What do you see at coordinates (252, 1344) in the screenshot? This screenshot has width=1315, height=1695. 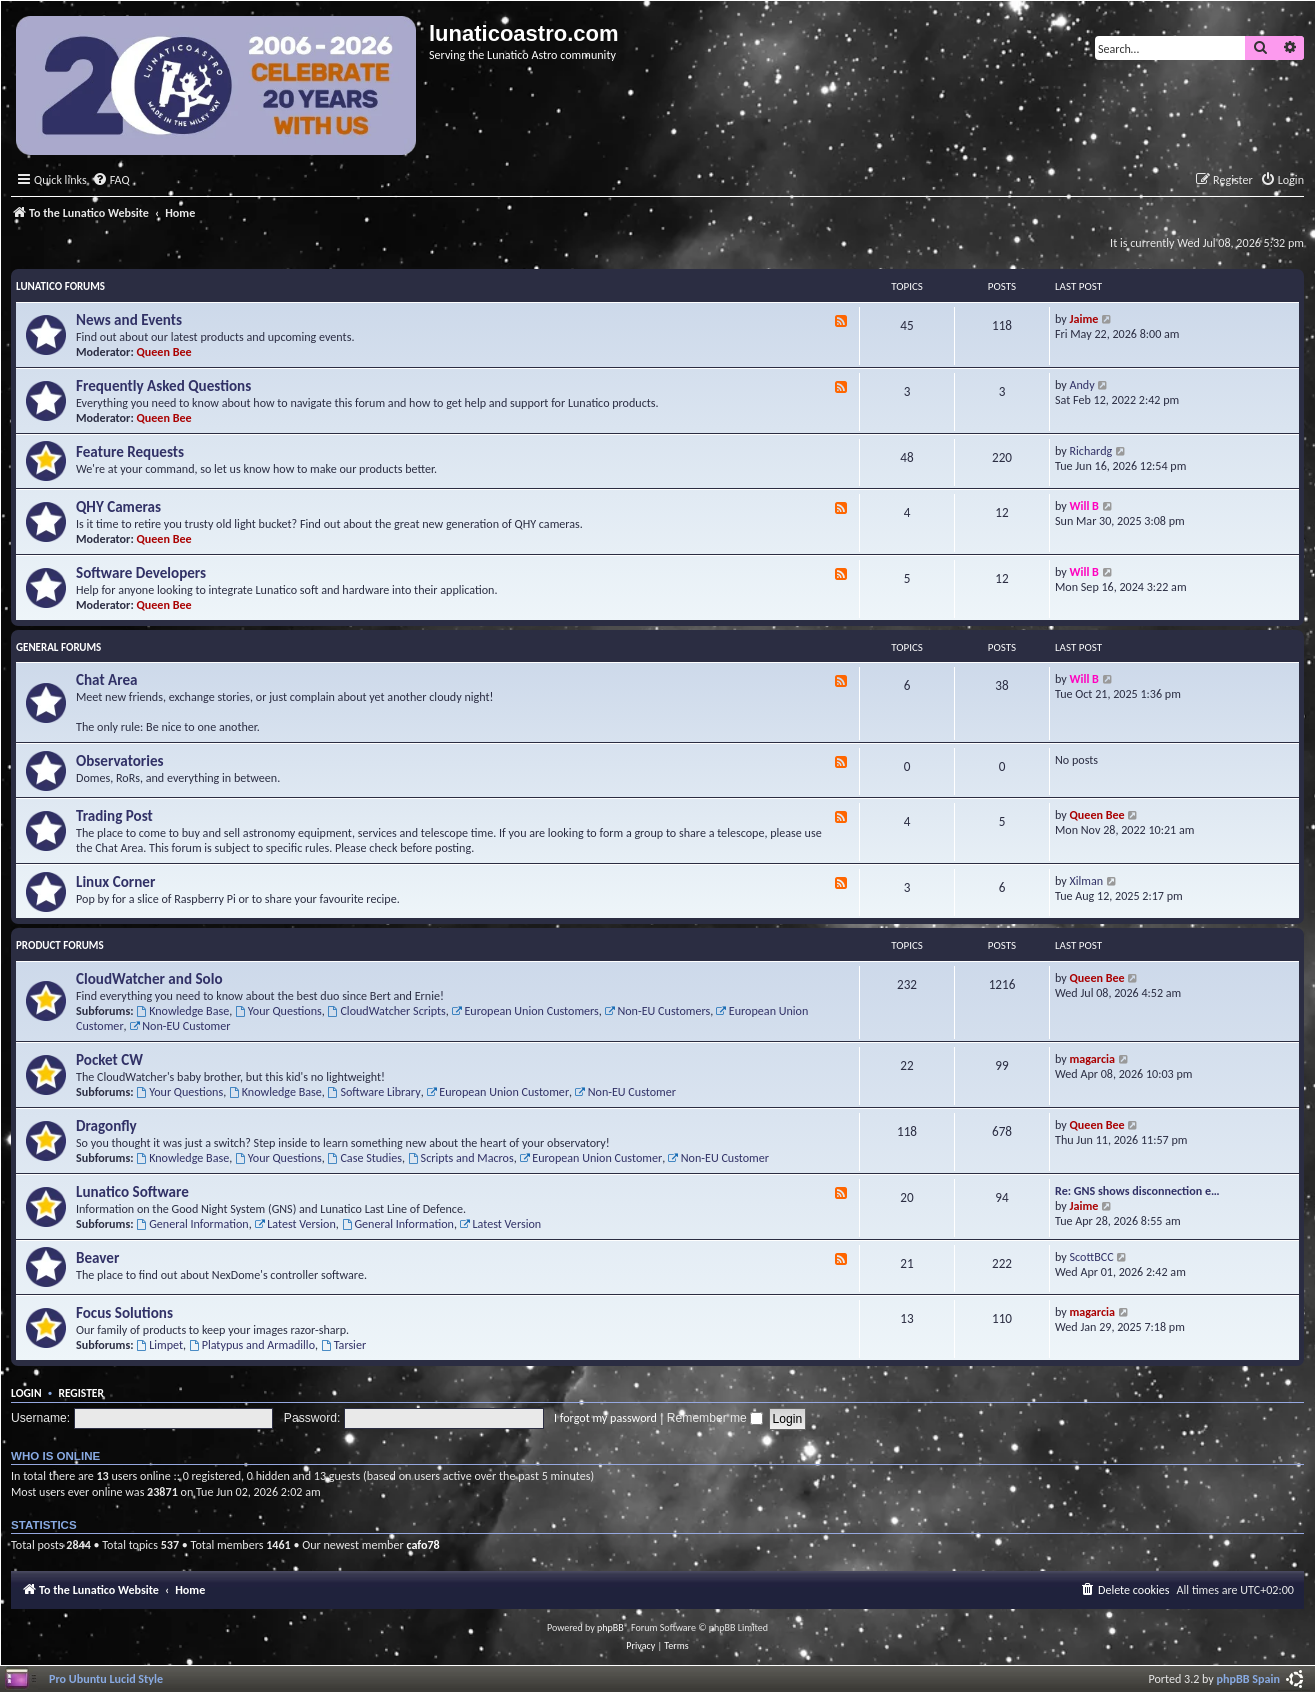 I see `Platypus and Armadillo` at bounding box center [252, 1344].